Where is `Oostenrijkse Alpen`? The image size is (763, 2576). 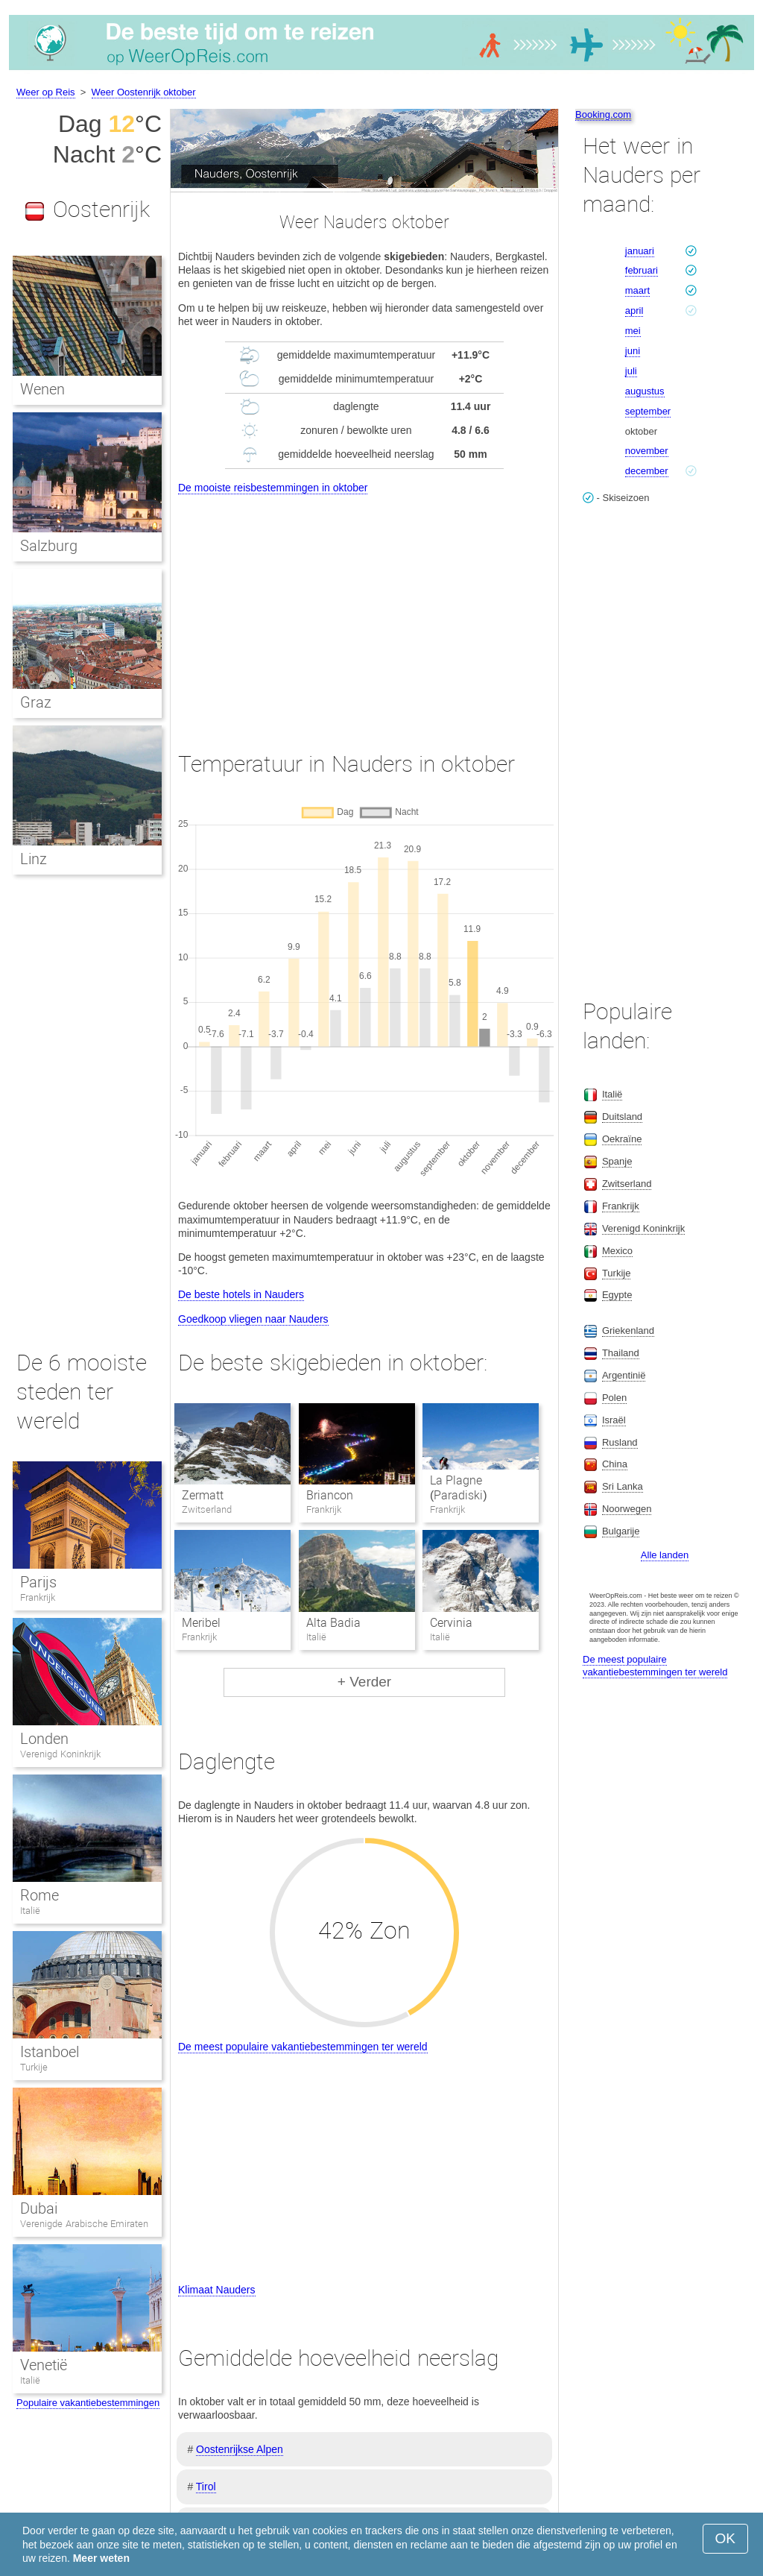 Oostenrijkse Alpen is located at coordinates (239, 2449).